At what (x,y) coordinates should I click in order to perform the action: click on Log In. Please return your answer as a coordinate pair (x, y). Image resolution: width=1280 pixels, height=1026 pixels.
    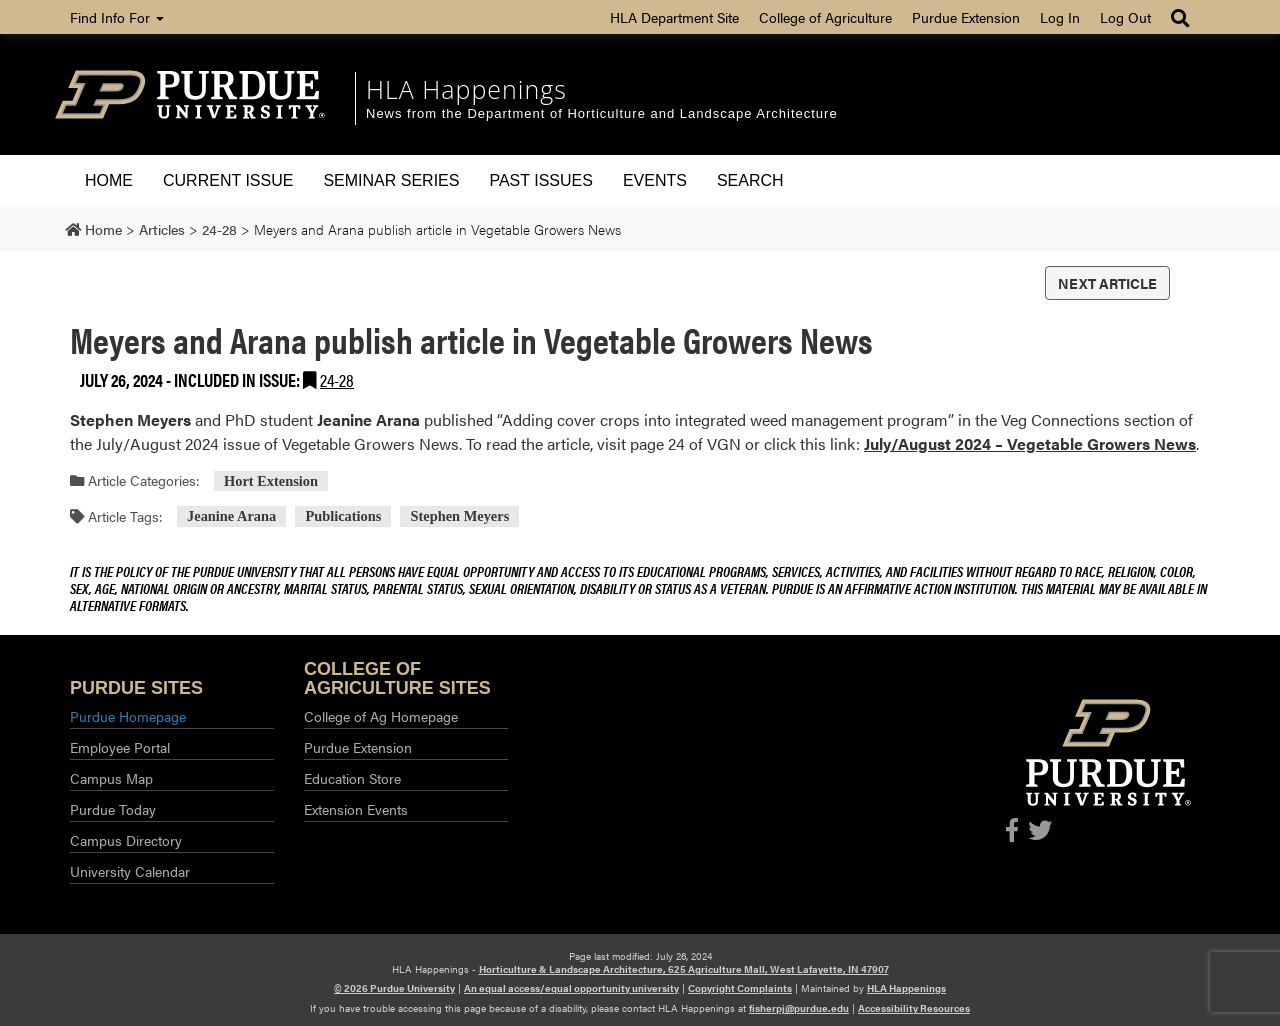
    Looking at the image, I should click on (1060, 17).